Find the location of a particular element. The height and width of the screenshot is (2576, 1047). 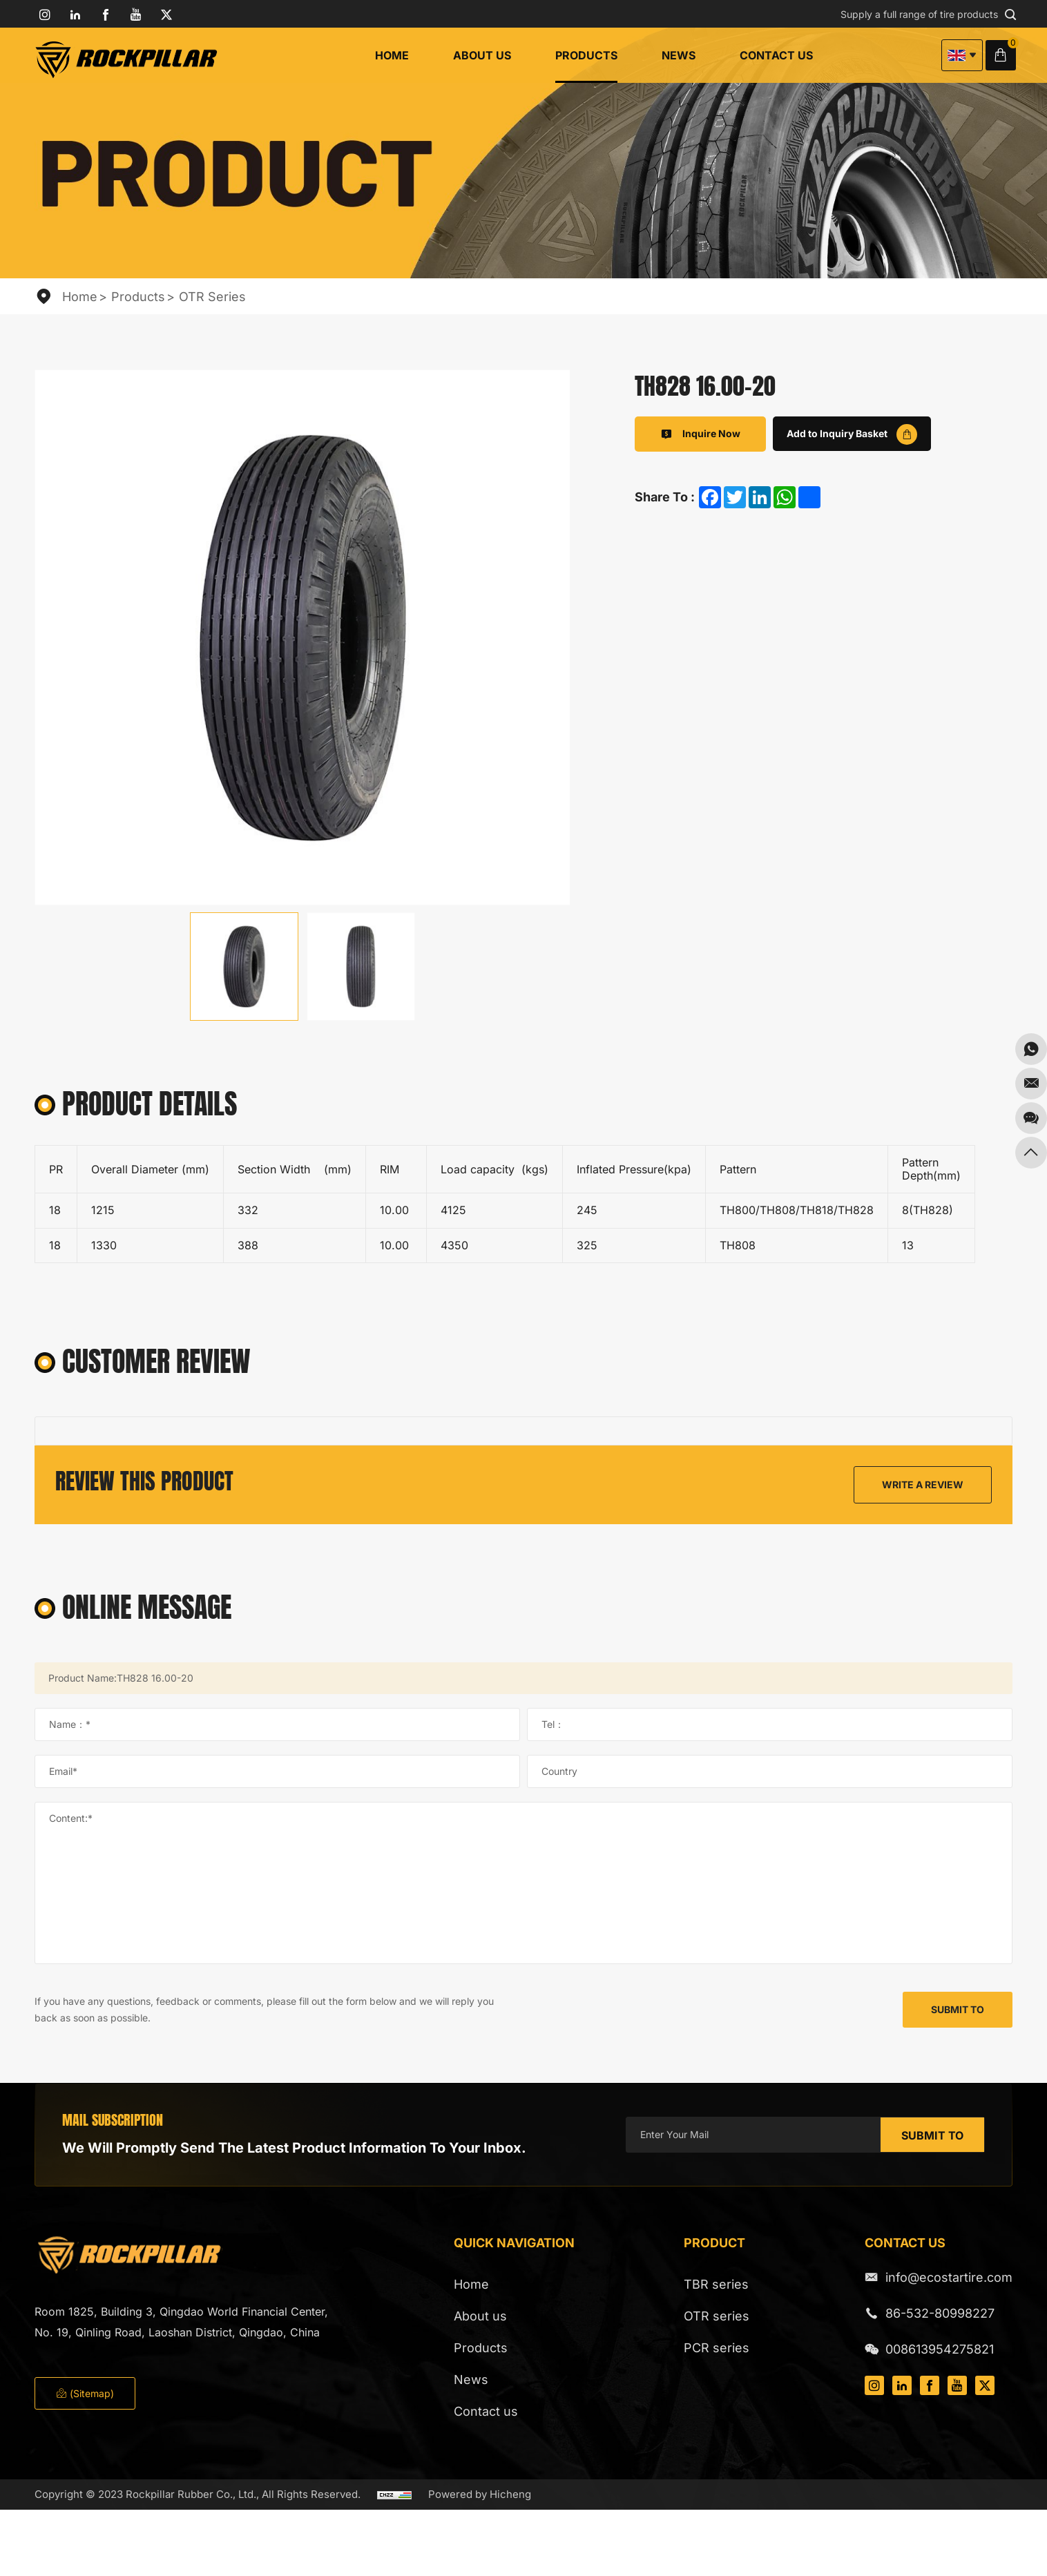

info@ecostartire.com is located at coordinates (948, 2277).